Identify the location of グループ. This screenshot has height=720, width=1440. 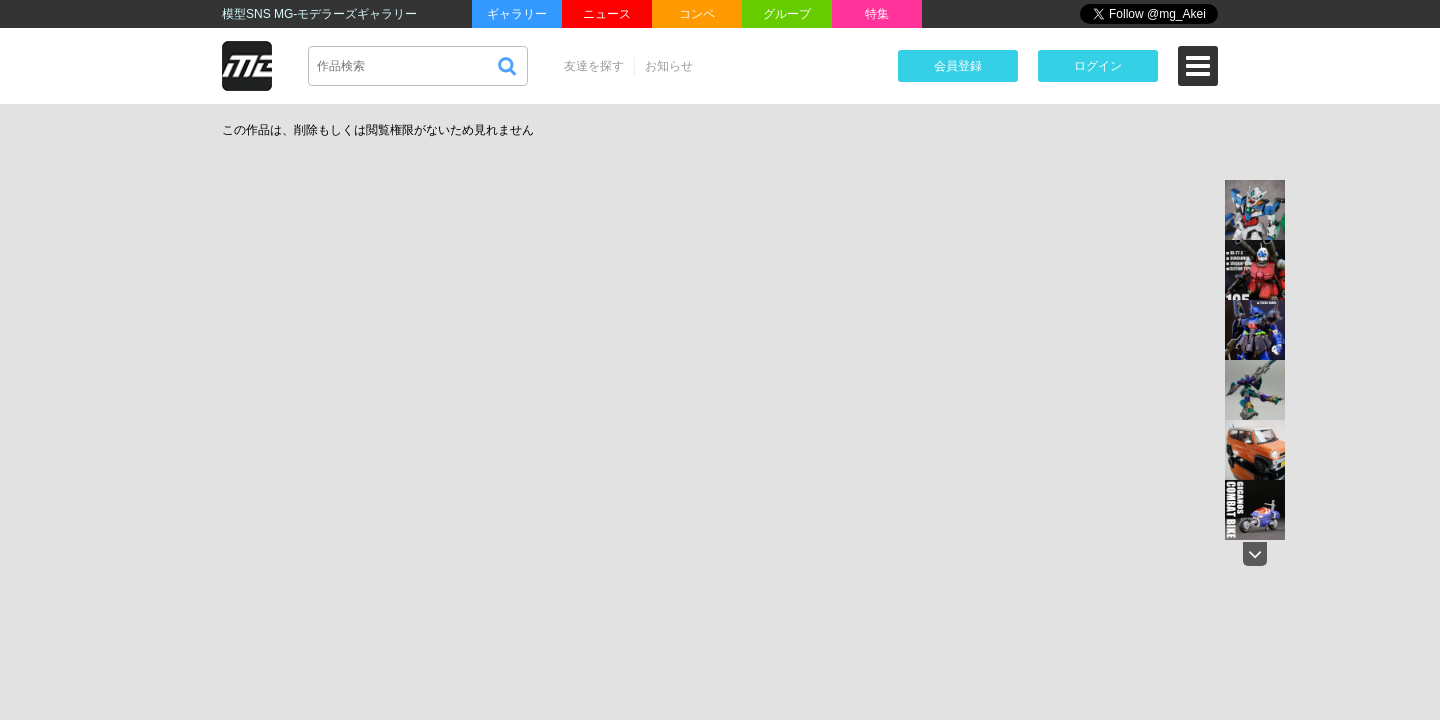
(787, 14).